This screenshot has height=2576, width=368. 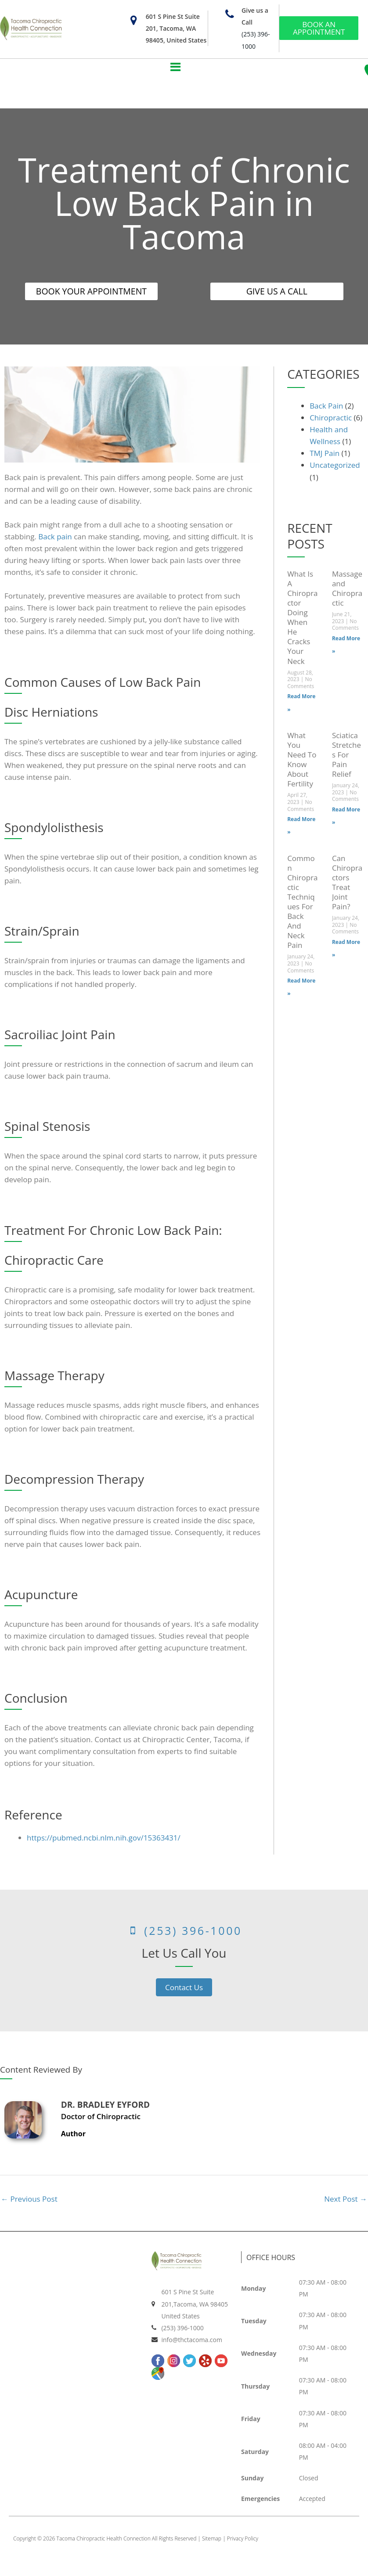 What do you see at coordinates (242, 2540) in the screenshot?
I see `Privacy Policy` at bounding box center [242, 2540].